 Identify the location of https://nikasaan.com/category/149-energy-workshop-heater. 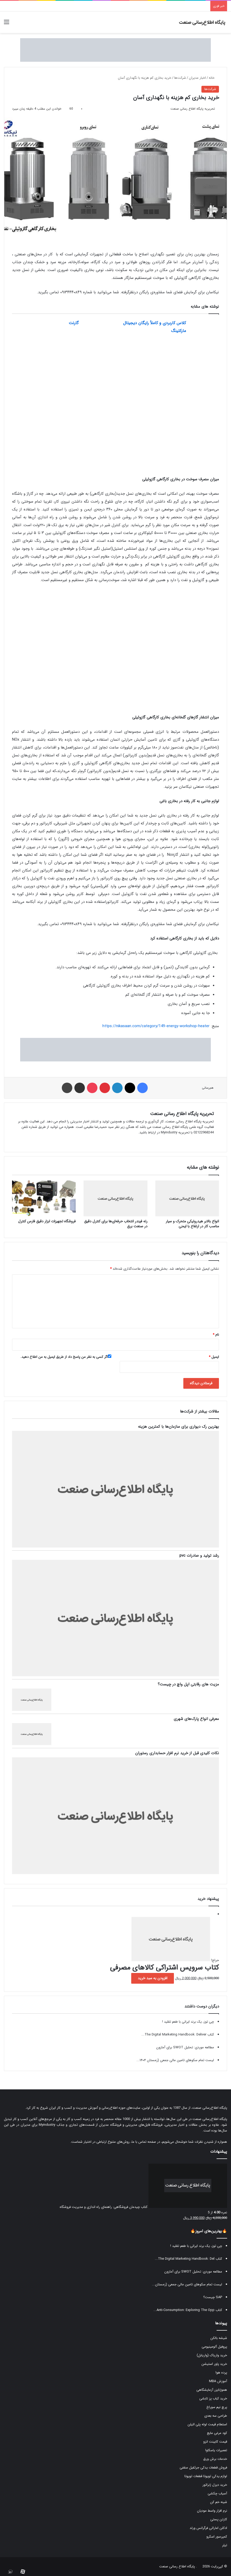
(156, 1026).